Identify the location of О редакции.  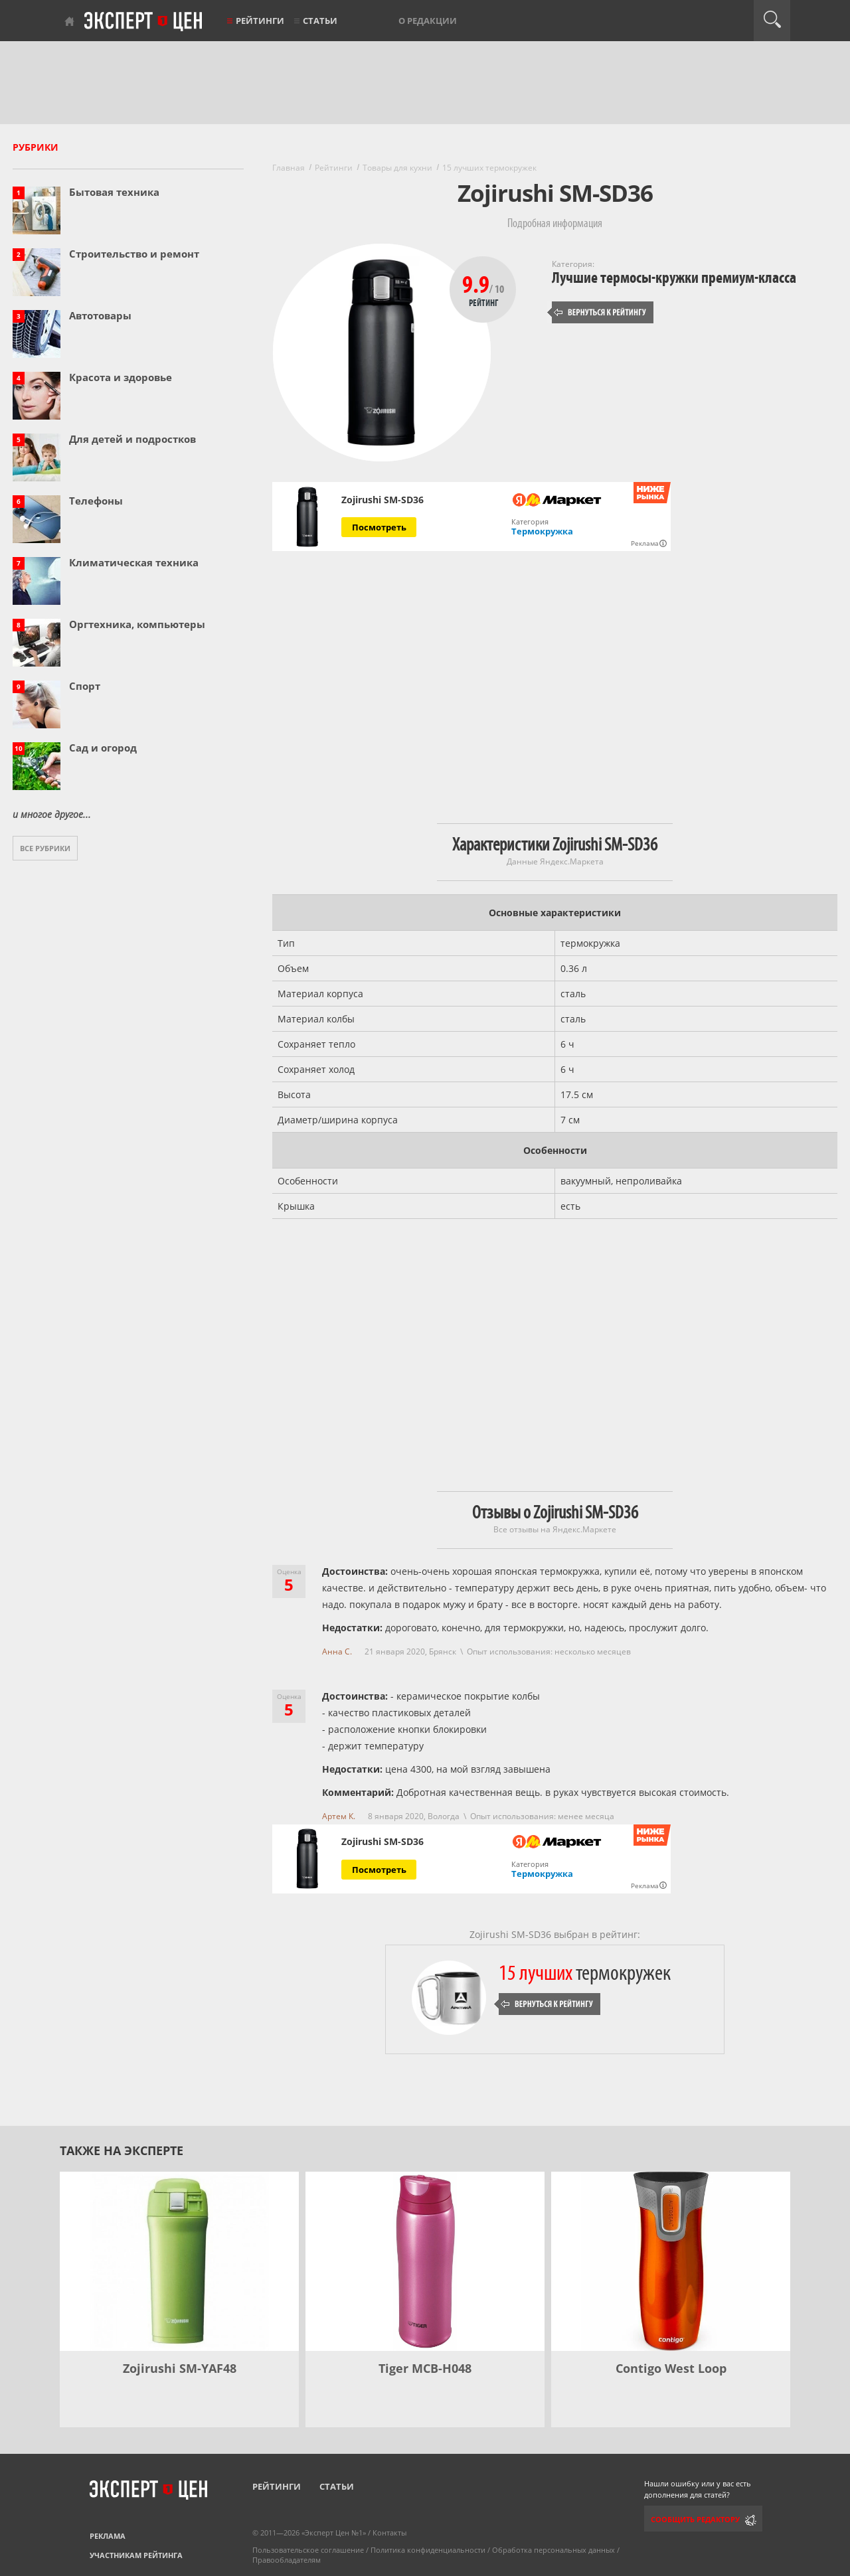
(427, 21).